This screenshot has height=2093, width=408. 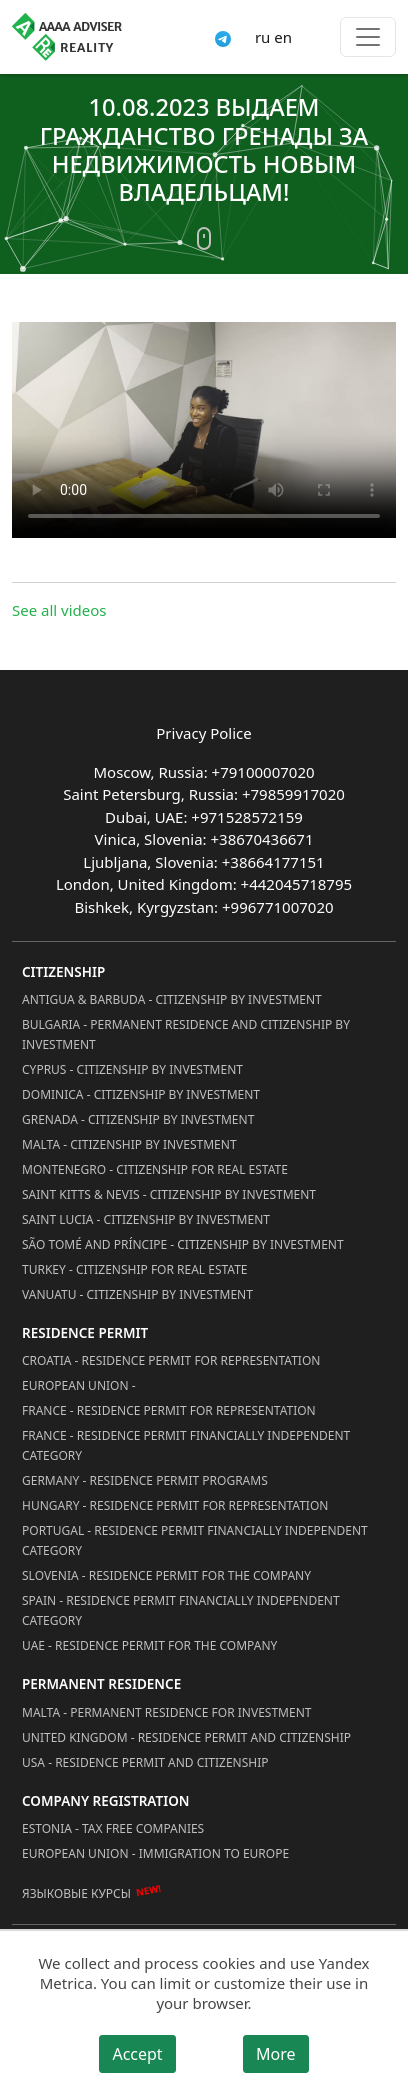 What do you see at coordinates (175, 1505) in the screenshot?
I see `Hungary - Residence Permit for Representation` at bounding box center [175, 1505].